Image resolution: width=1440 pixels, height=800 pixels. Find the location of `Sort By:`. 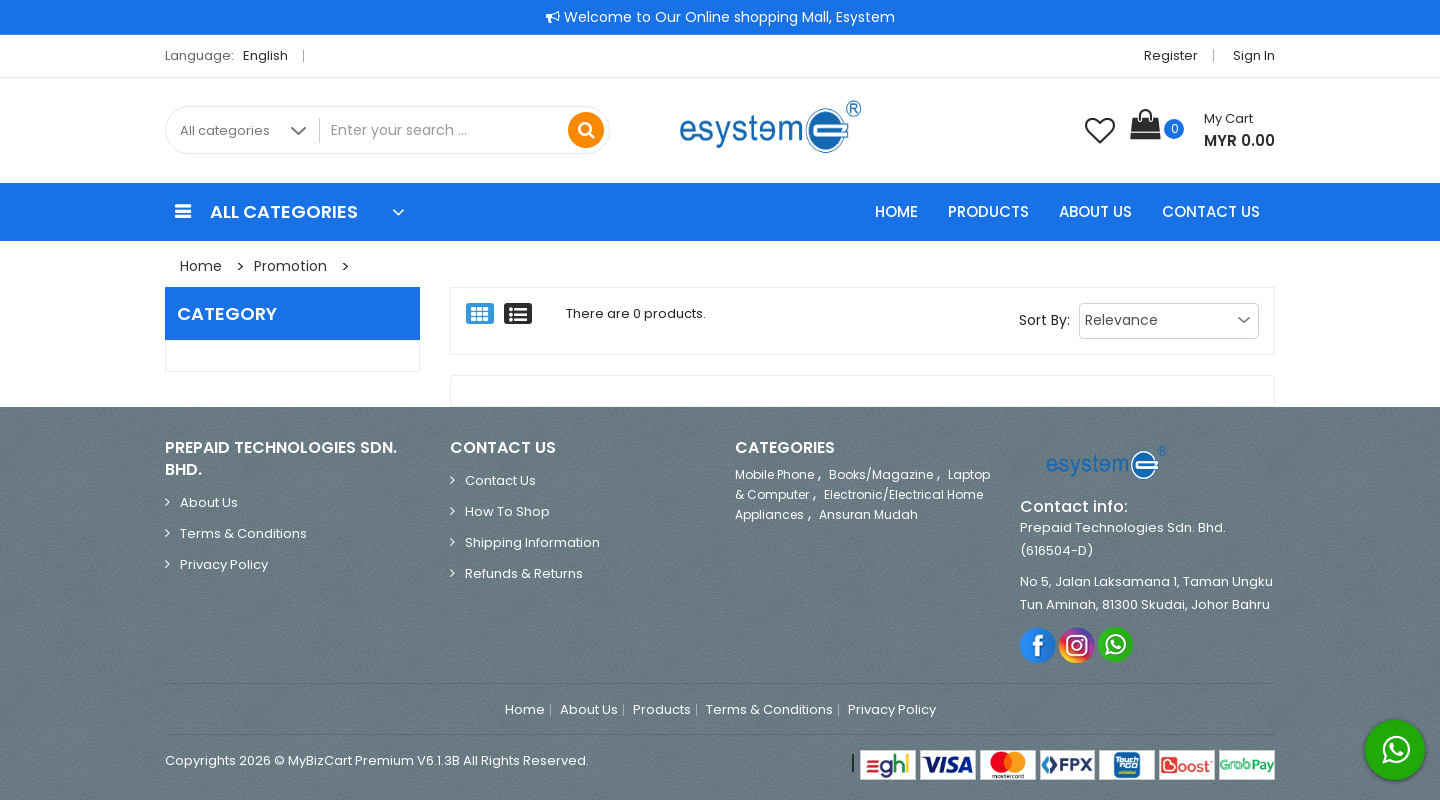

Sort By: is located at coordinates (1044, 320).